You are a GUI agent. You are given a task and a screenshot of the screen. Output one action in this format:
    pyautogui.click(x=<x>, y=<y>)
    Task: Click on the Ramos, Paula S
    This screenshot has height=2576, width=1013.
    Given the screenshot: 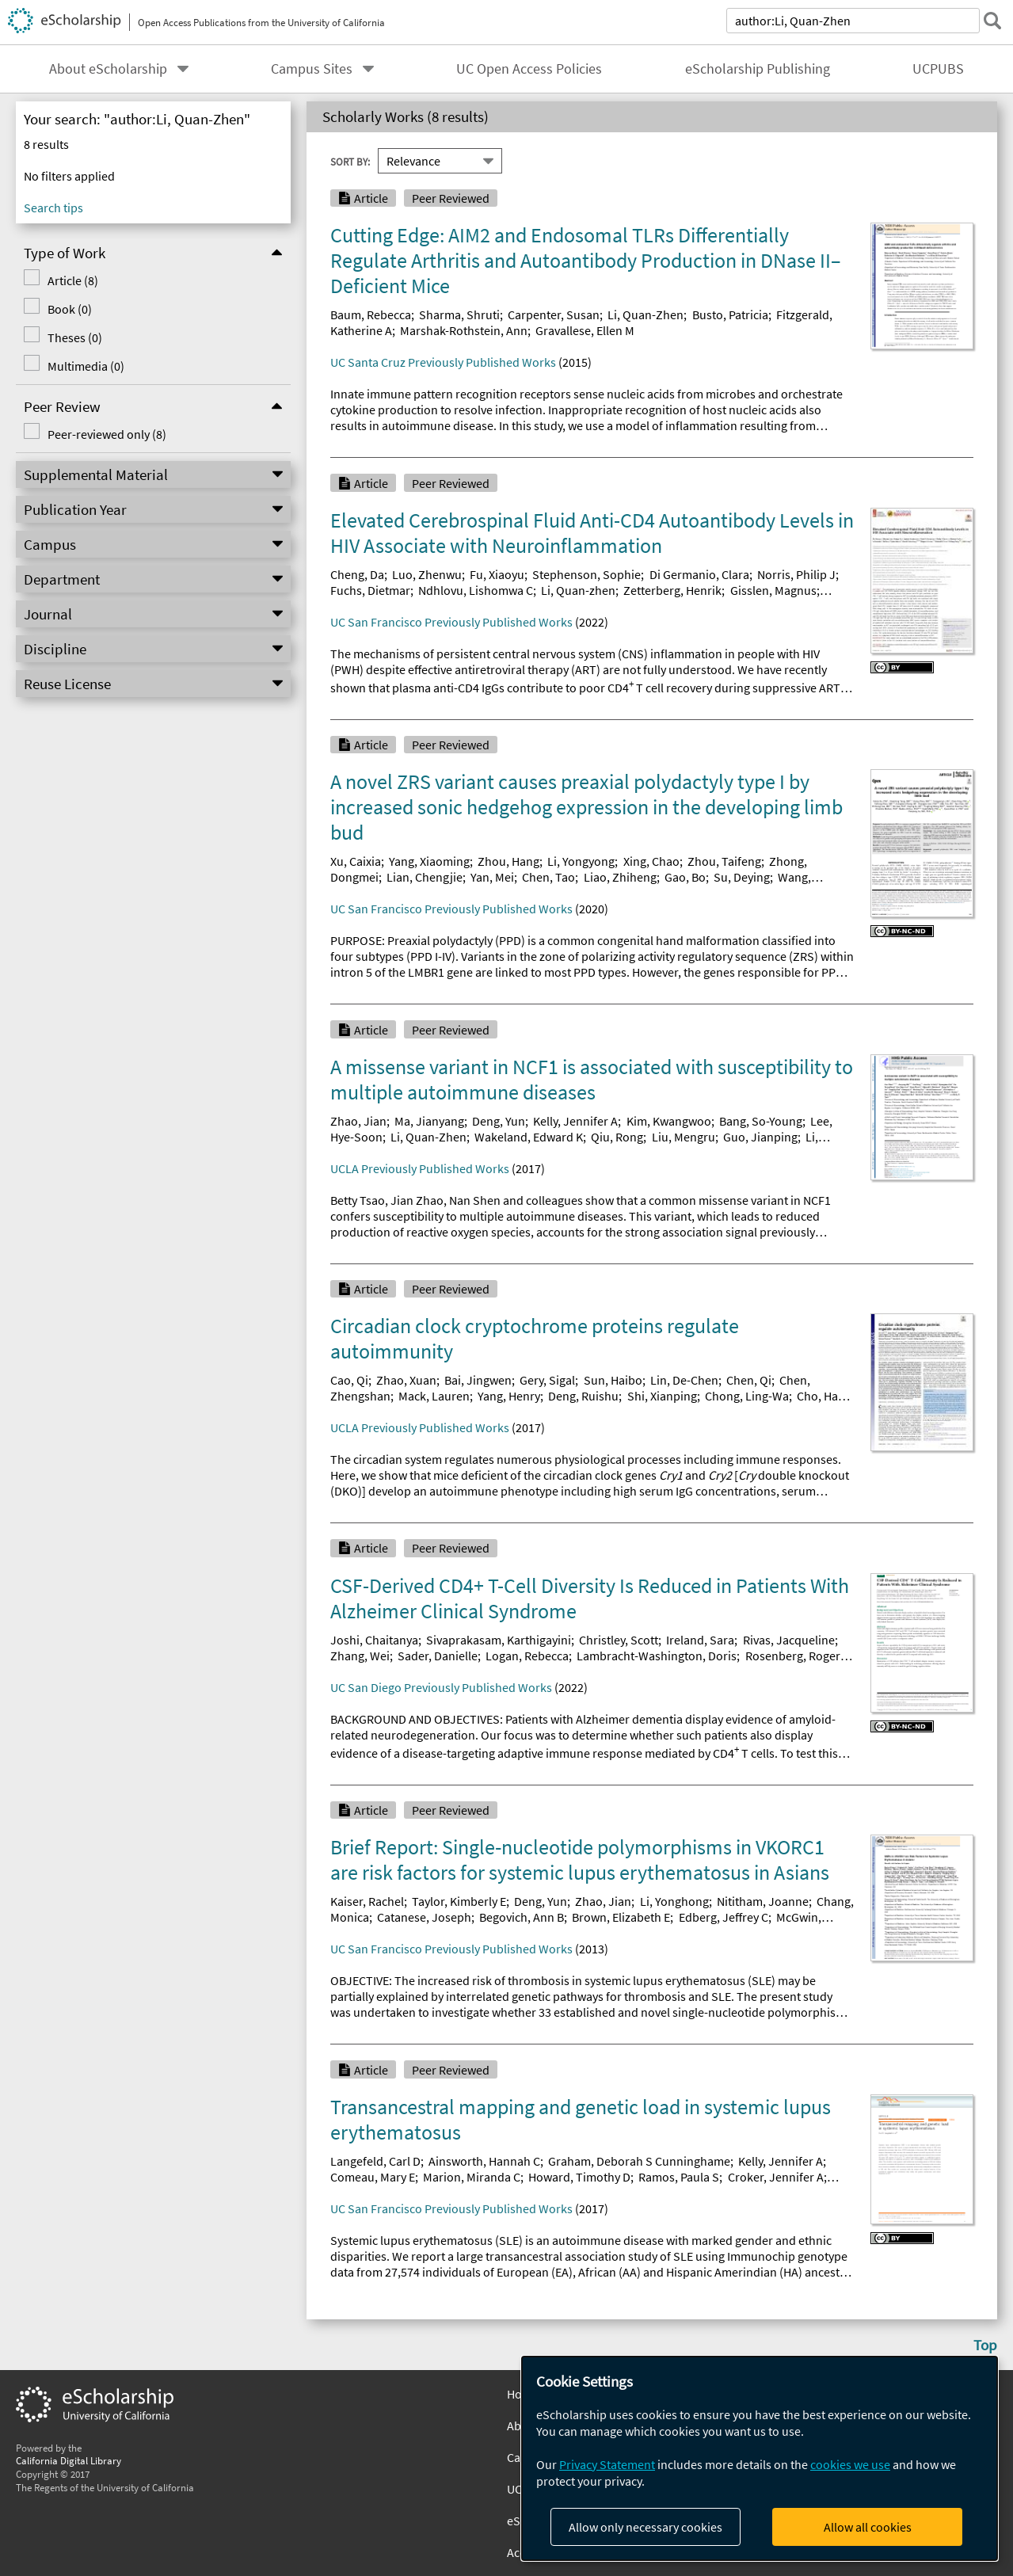 What is the action you would take?
    pyautogui.click(x=678, y=2177)
    